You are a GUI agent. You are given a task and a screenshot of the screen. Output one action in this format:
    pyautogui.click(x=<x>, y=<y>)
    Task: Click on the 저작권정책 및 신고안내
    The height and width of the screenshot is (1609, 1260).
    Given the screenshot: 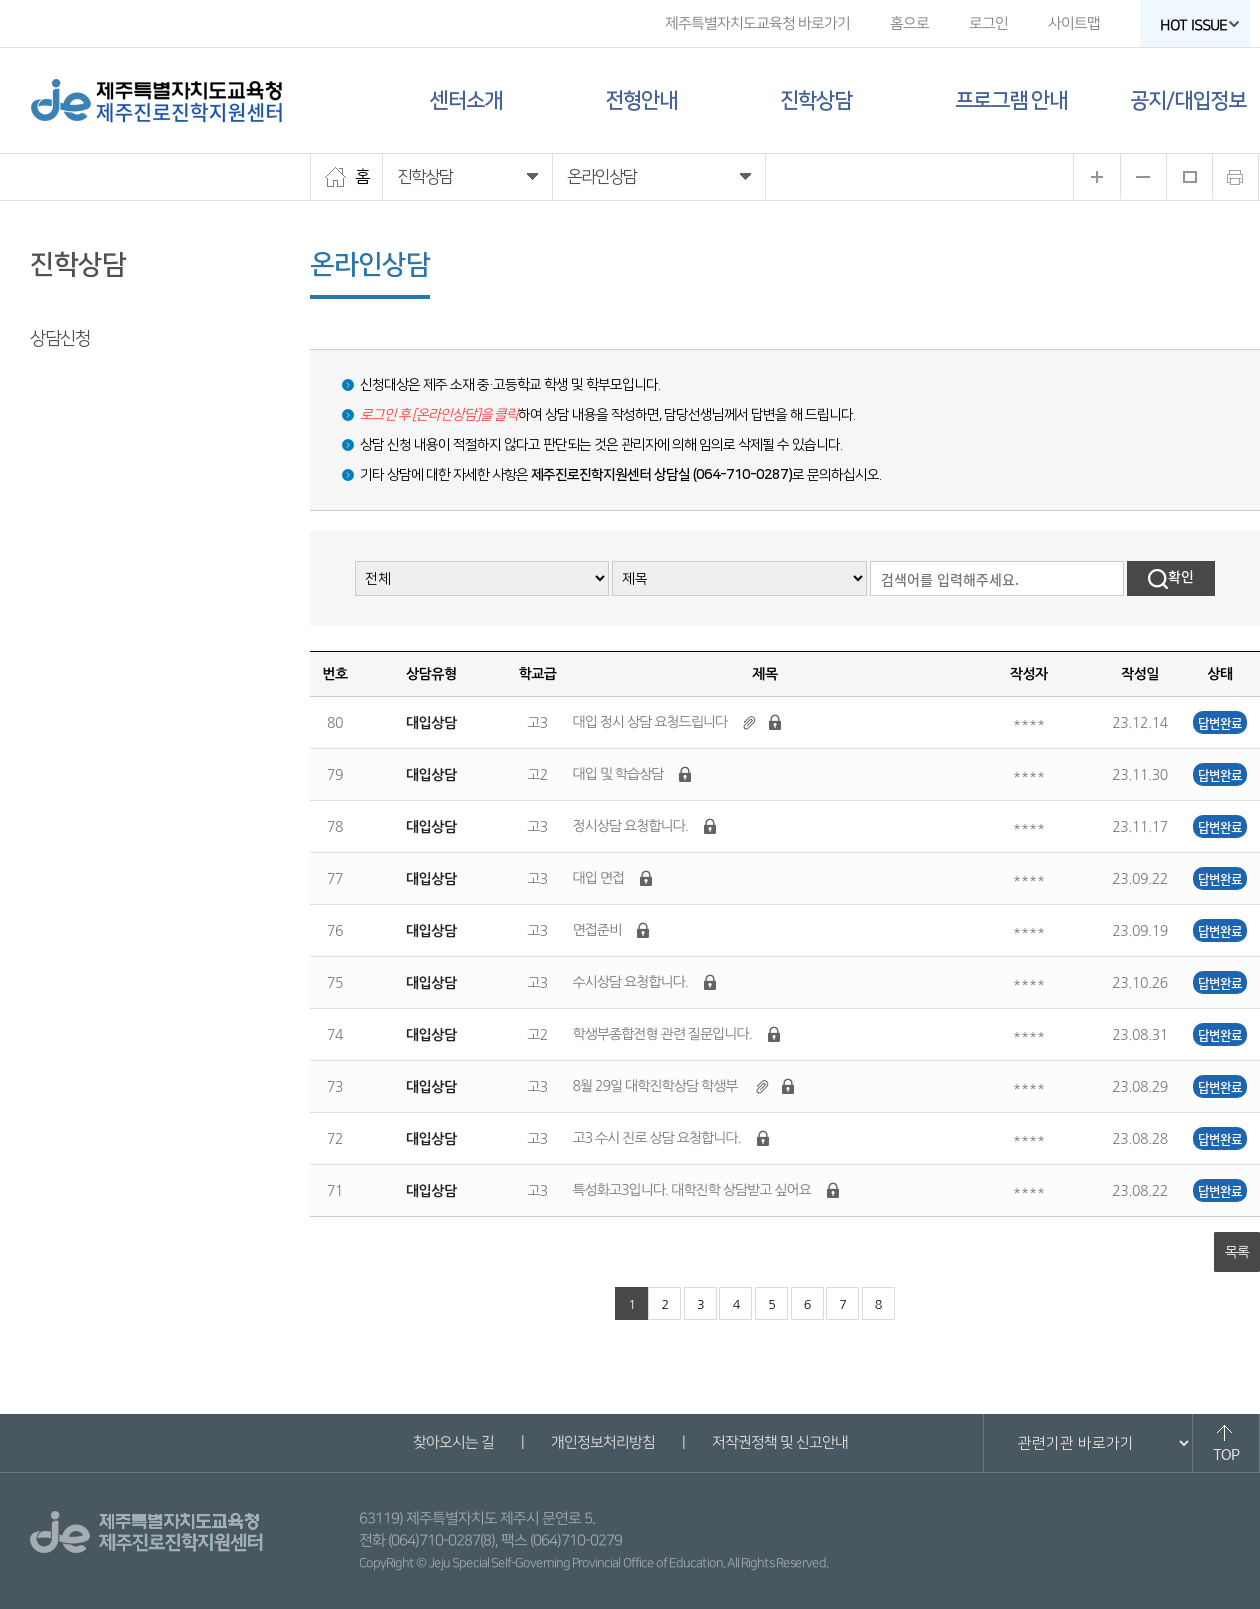 What is the action you would take?
    pyautogui.click(x=779, y=1442)
    